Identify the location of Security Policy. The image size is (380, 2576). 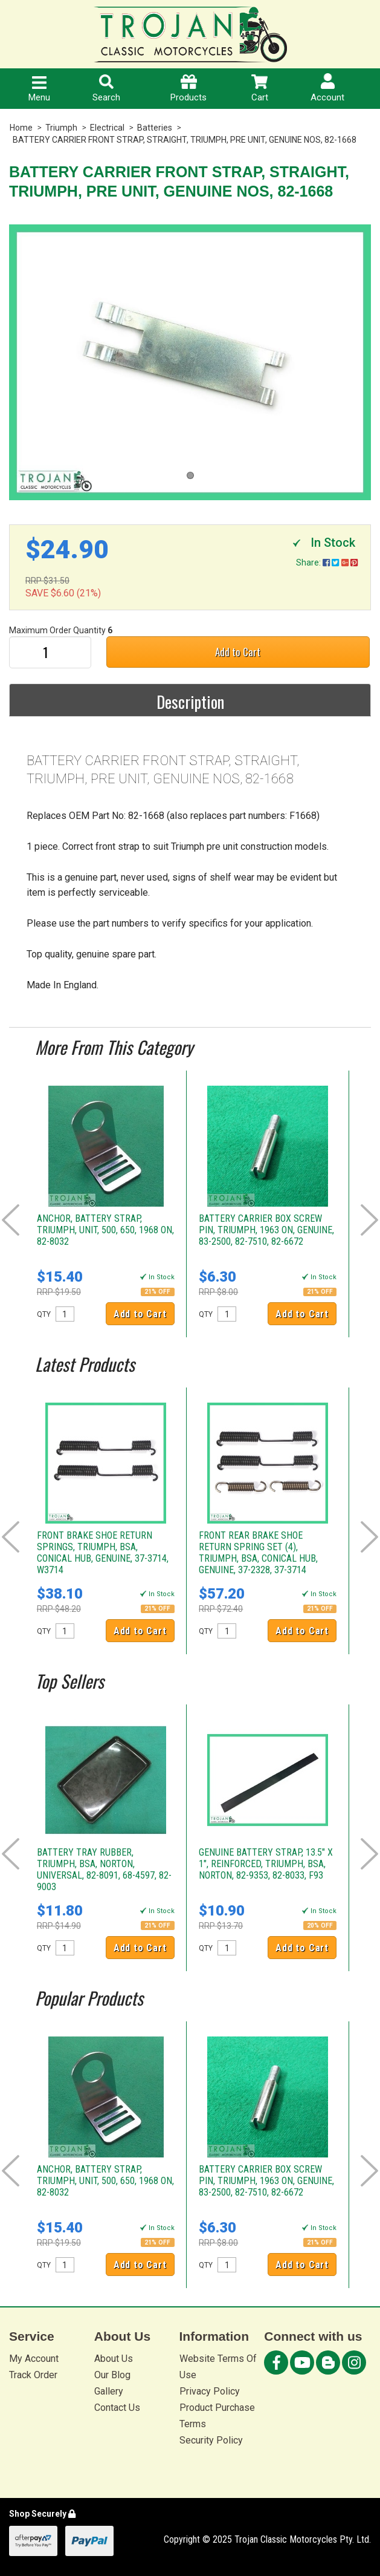
(211, 2440).